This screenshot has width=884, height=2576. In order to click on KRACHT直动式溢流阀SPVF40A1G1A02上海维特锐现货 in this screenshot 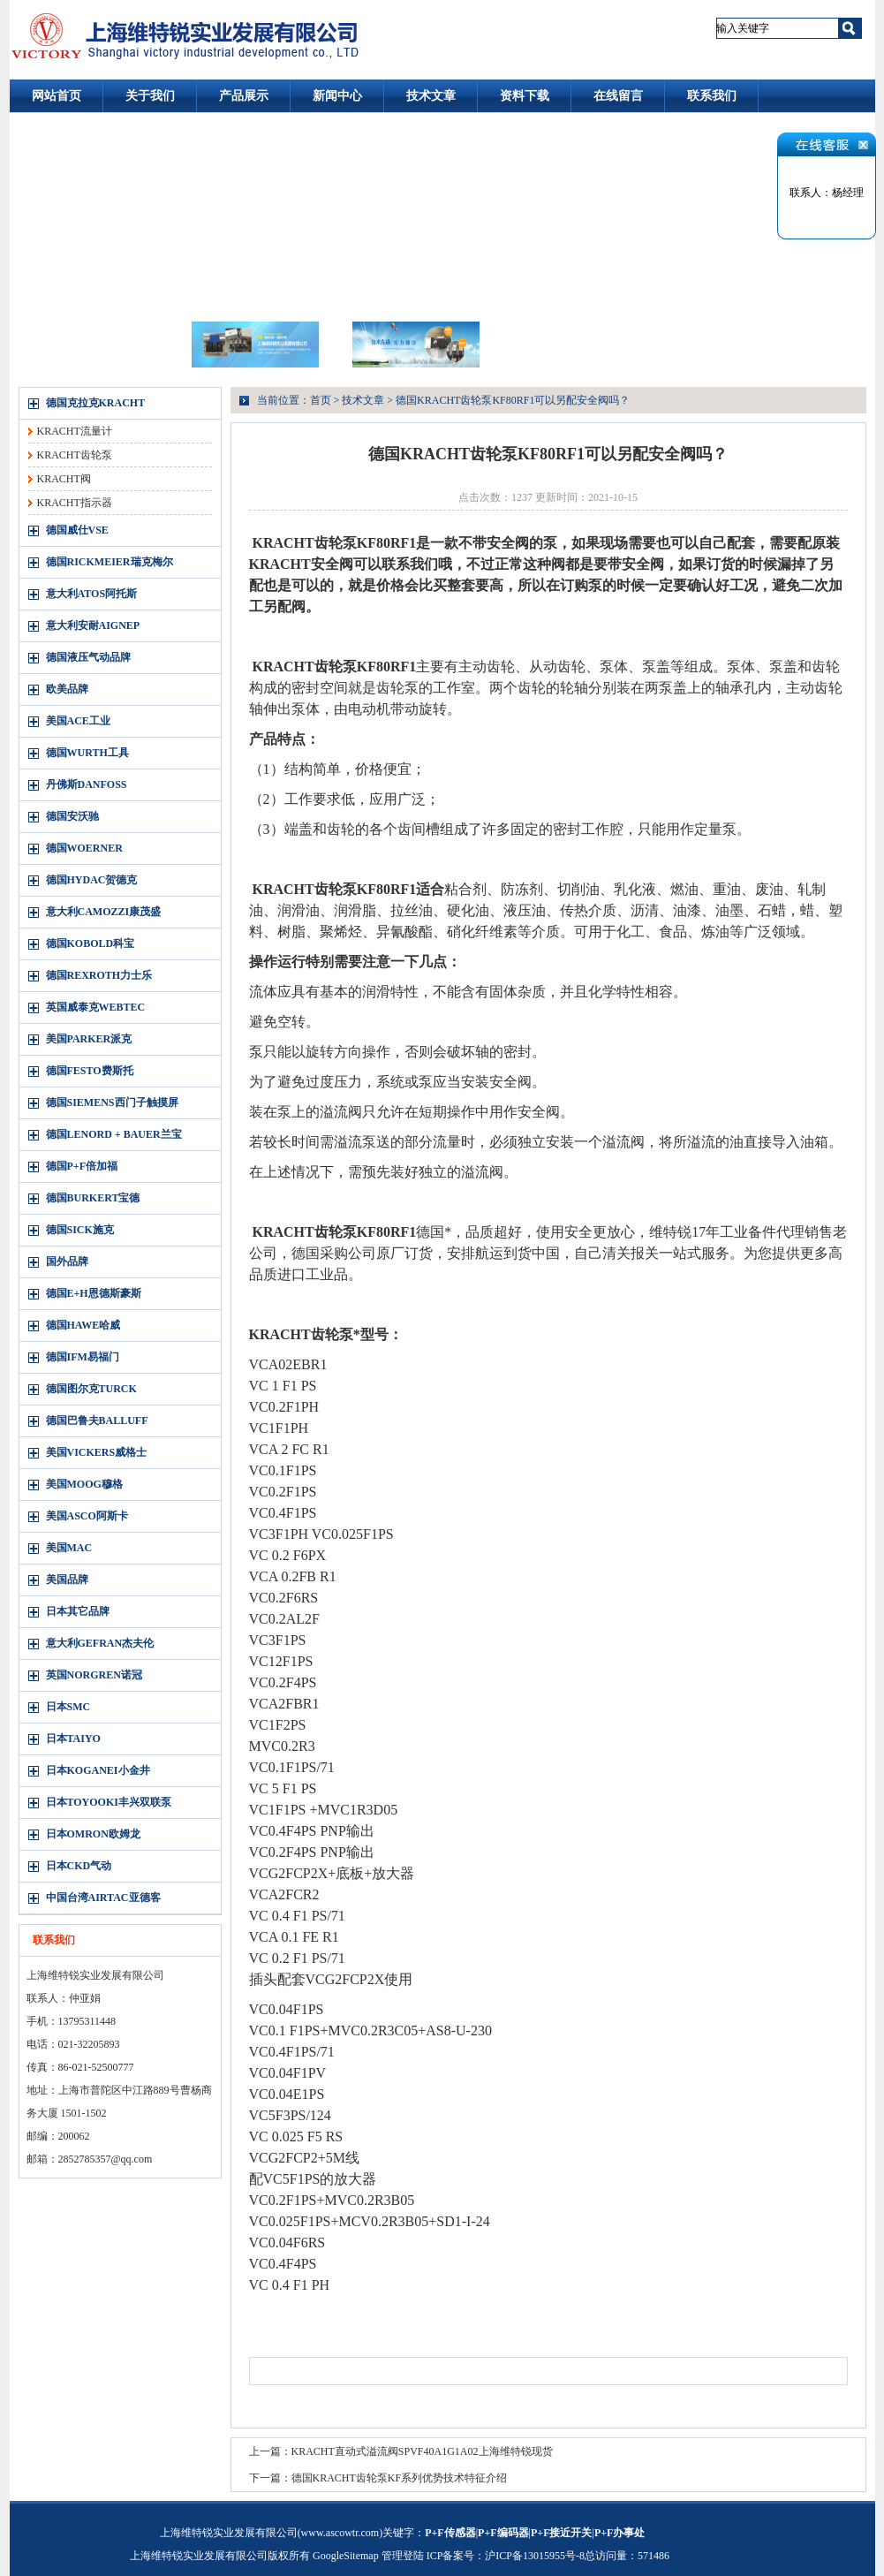, I will do `click(422, 2451)`.